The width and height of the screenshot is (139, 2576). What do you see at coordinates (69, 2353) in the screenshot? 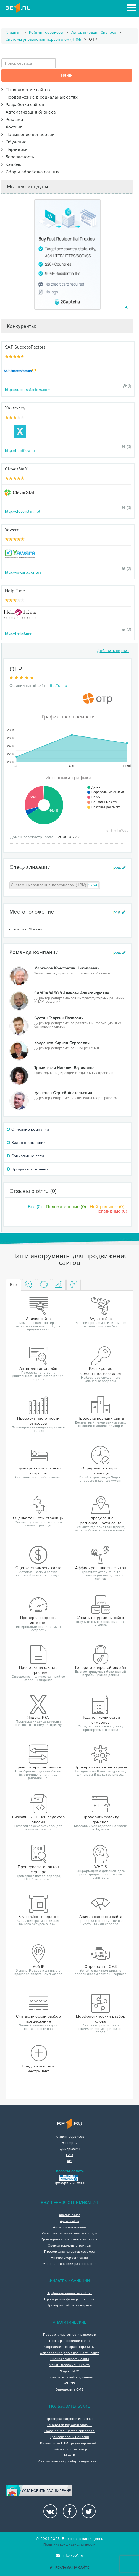
I see `Определение региональности сайта` at bounding box center [69, 2353].